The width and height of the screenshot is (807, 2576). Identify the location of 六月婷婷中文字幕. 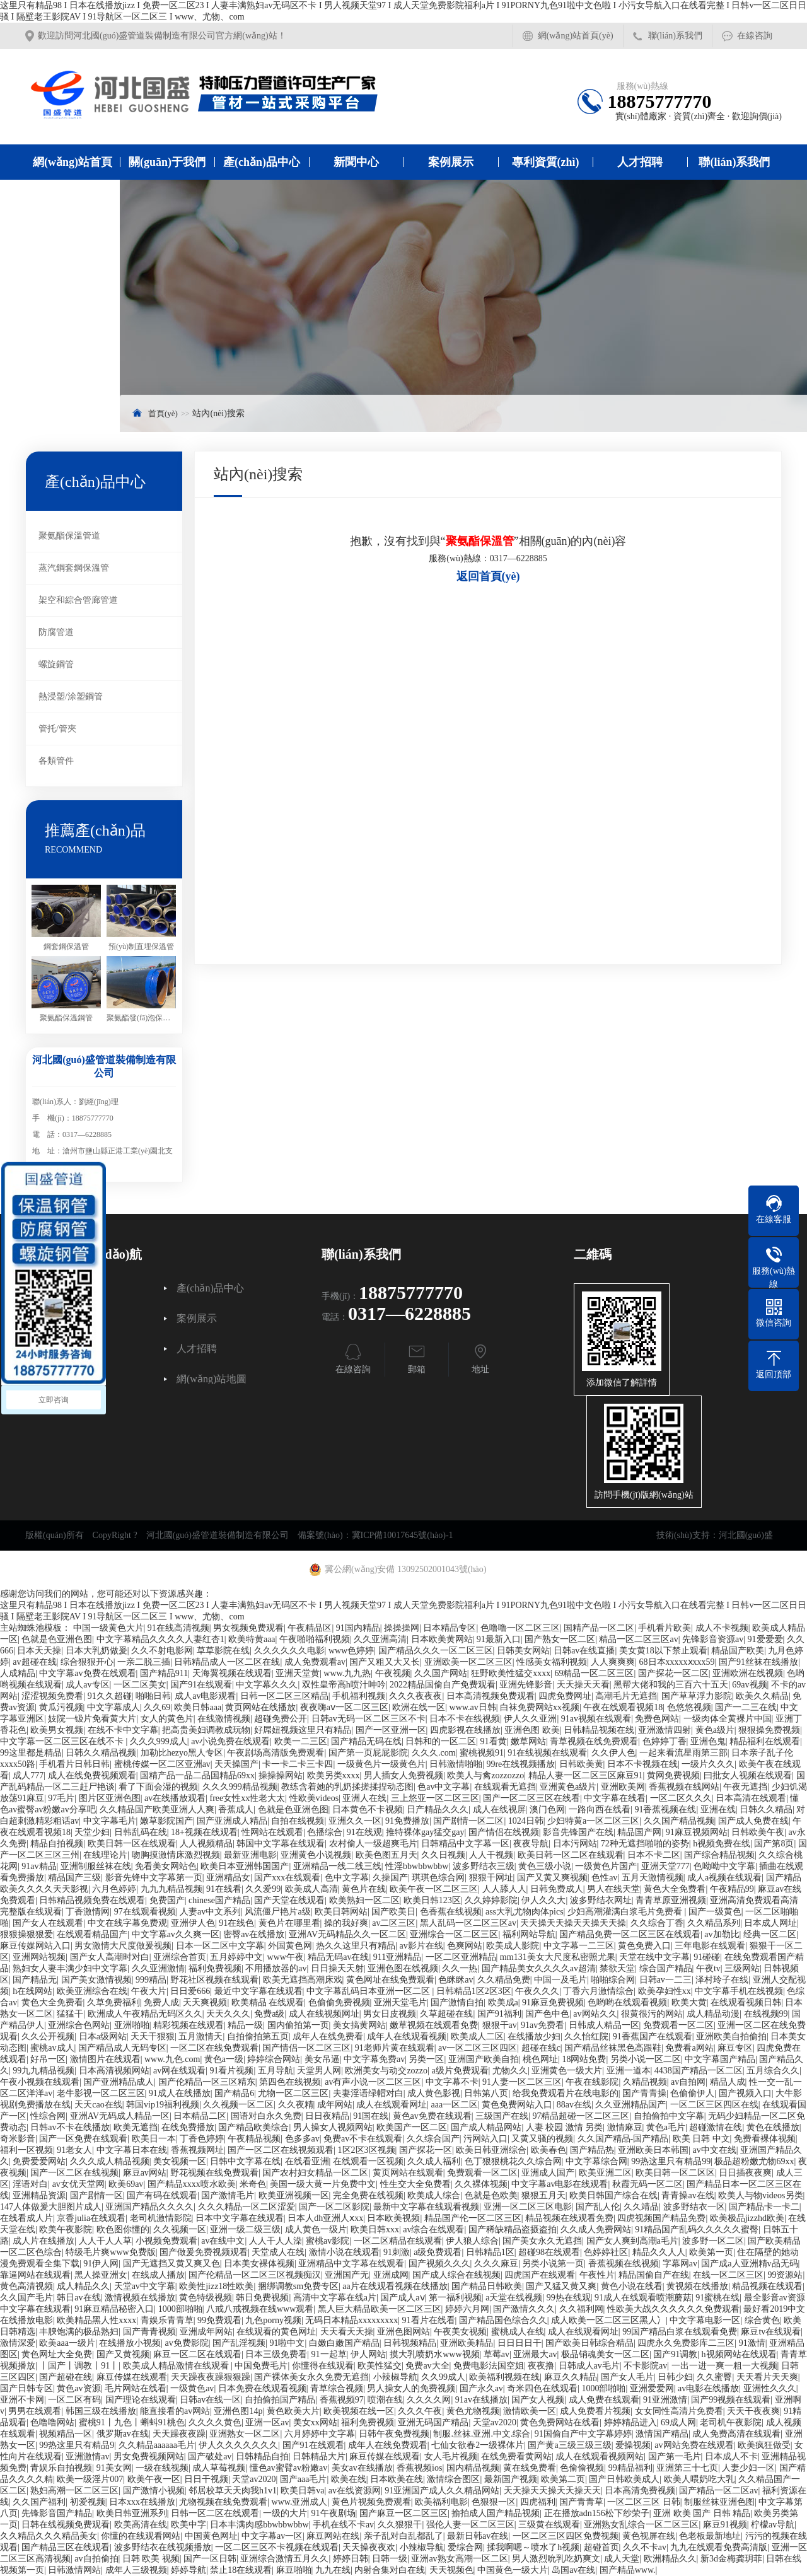
(319, 2434).